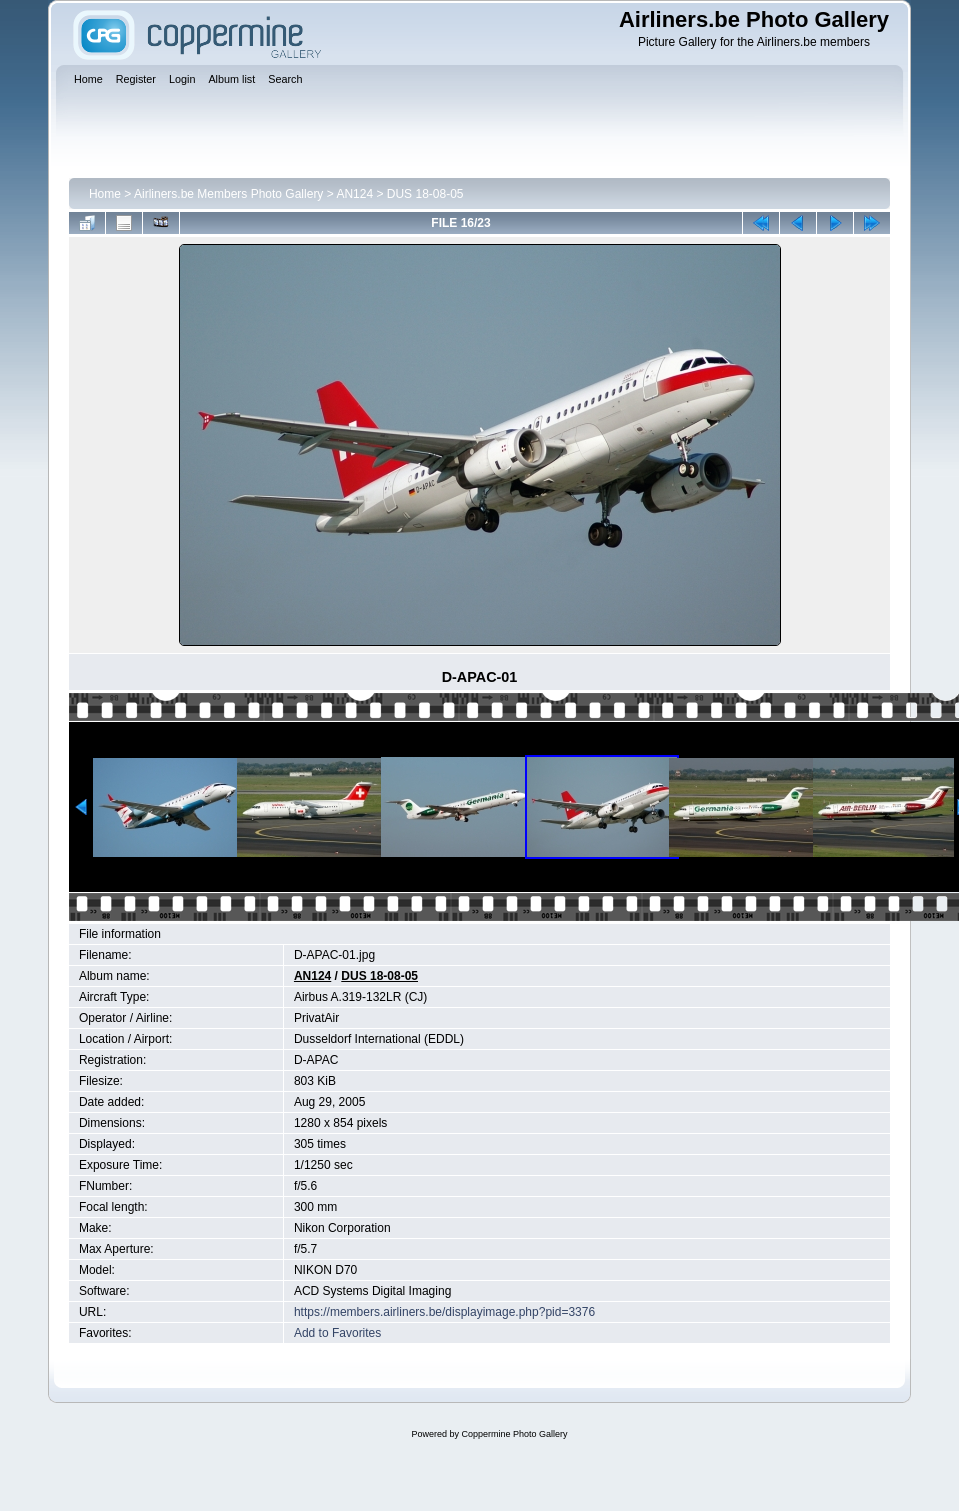  What do you see at coordinates (514, 1434) in the screenshot?
I see `Coppermine Photo Gallery` at bounding box center [514, 1434].